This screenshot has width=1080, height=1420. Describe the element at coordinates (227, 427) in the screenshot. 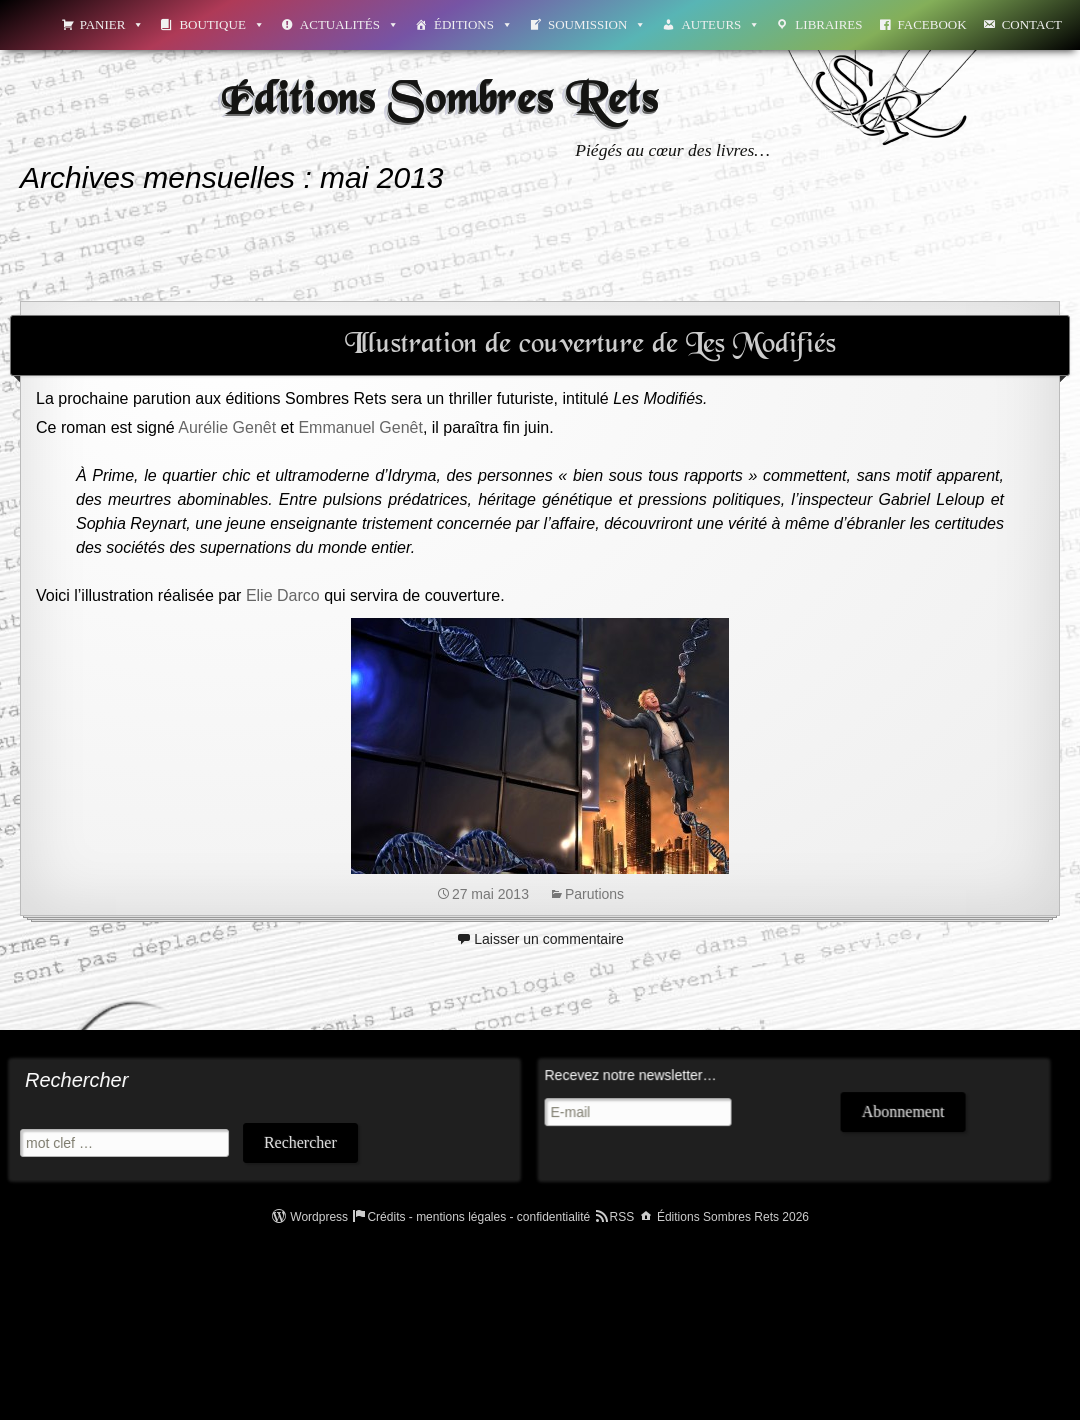

I see `Aurélie Genêt` at that location.